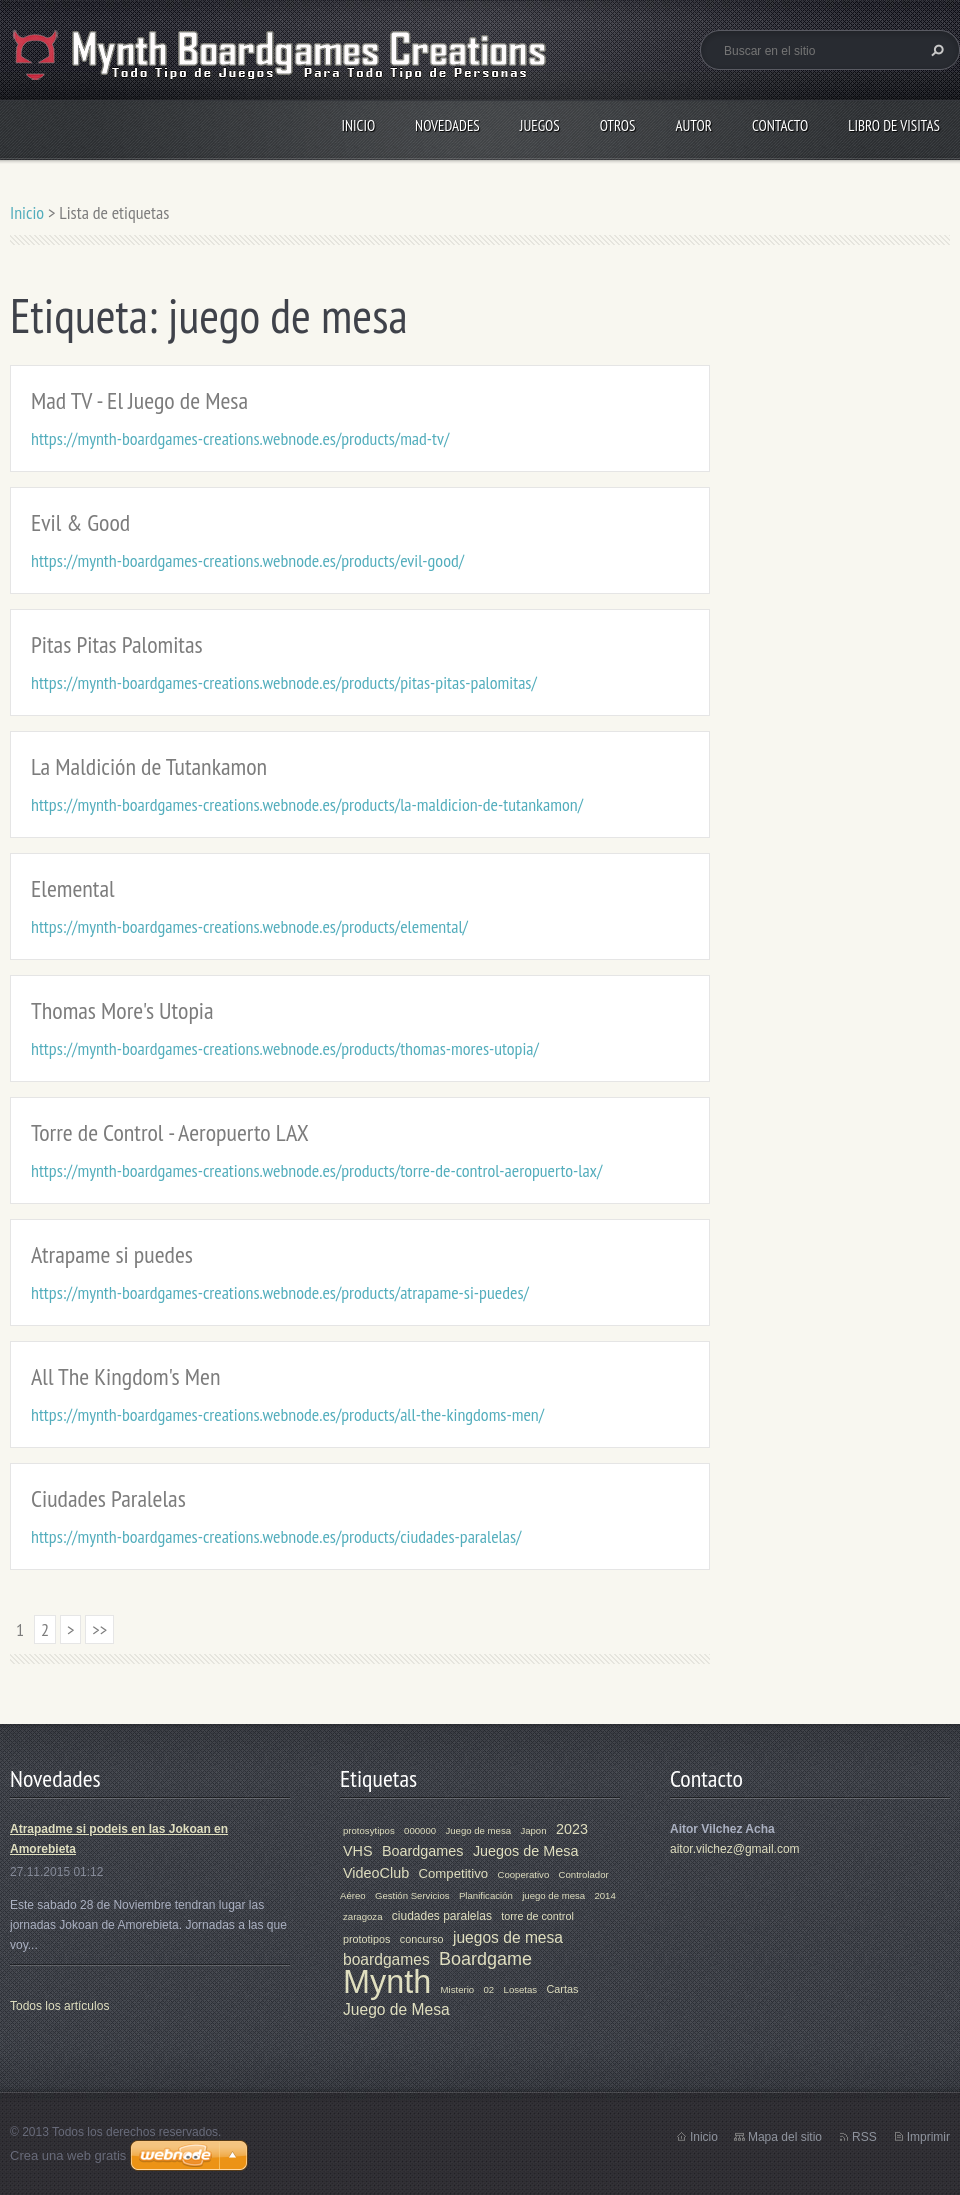  Describe the element at coordinates (112, 1254) in the screenshot. I see `Atrapame si puedes` at that location.